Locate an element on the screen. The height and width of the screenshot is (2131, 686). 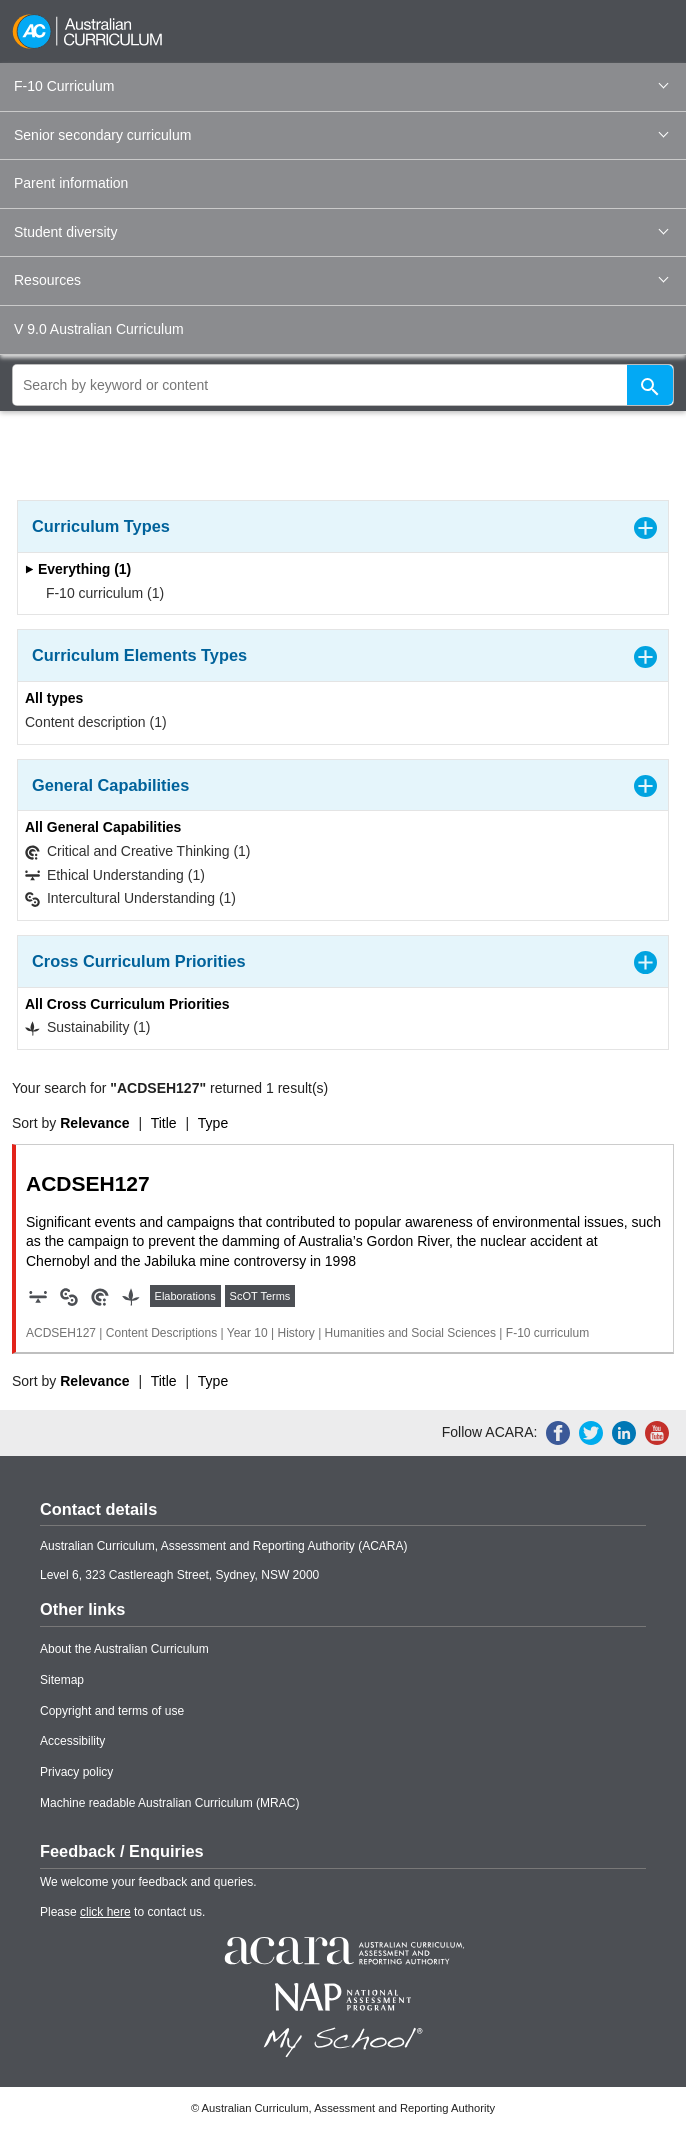
Sustainability (1) is located at coordinates (87, 1027).